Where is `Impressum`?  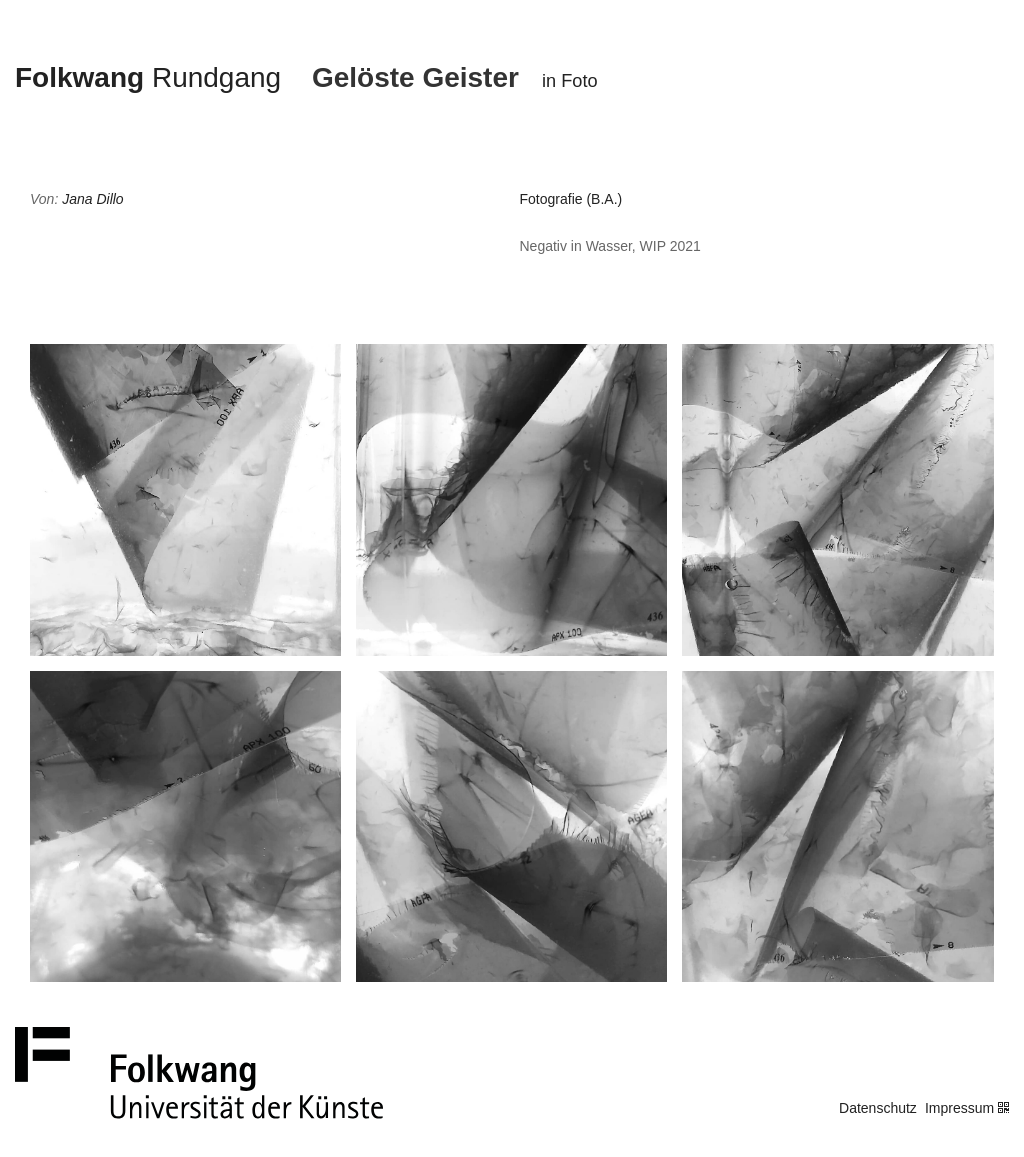 Impressum is located at coordinates (959, 1108).